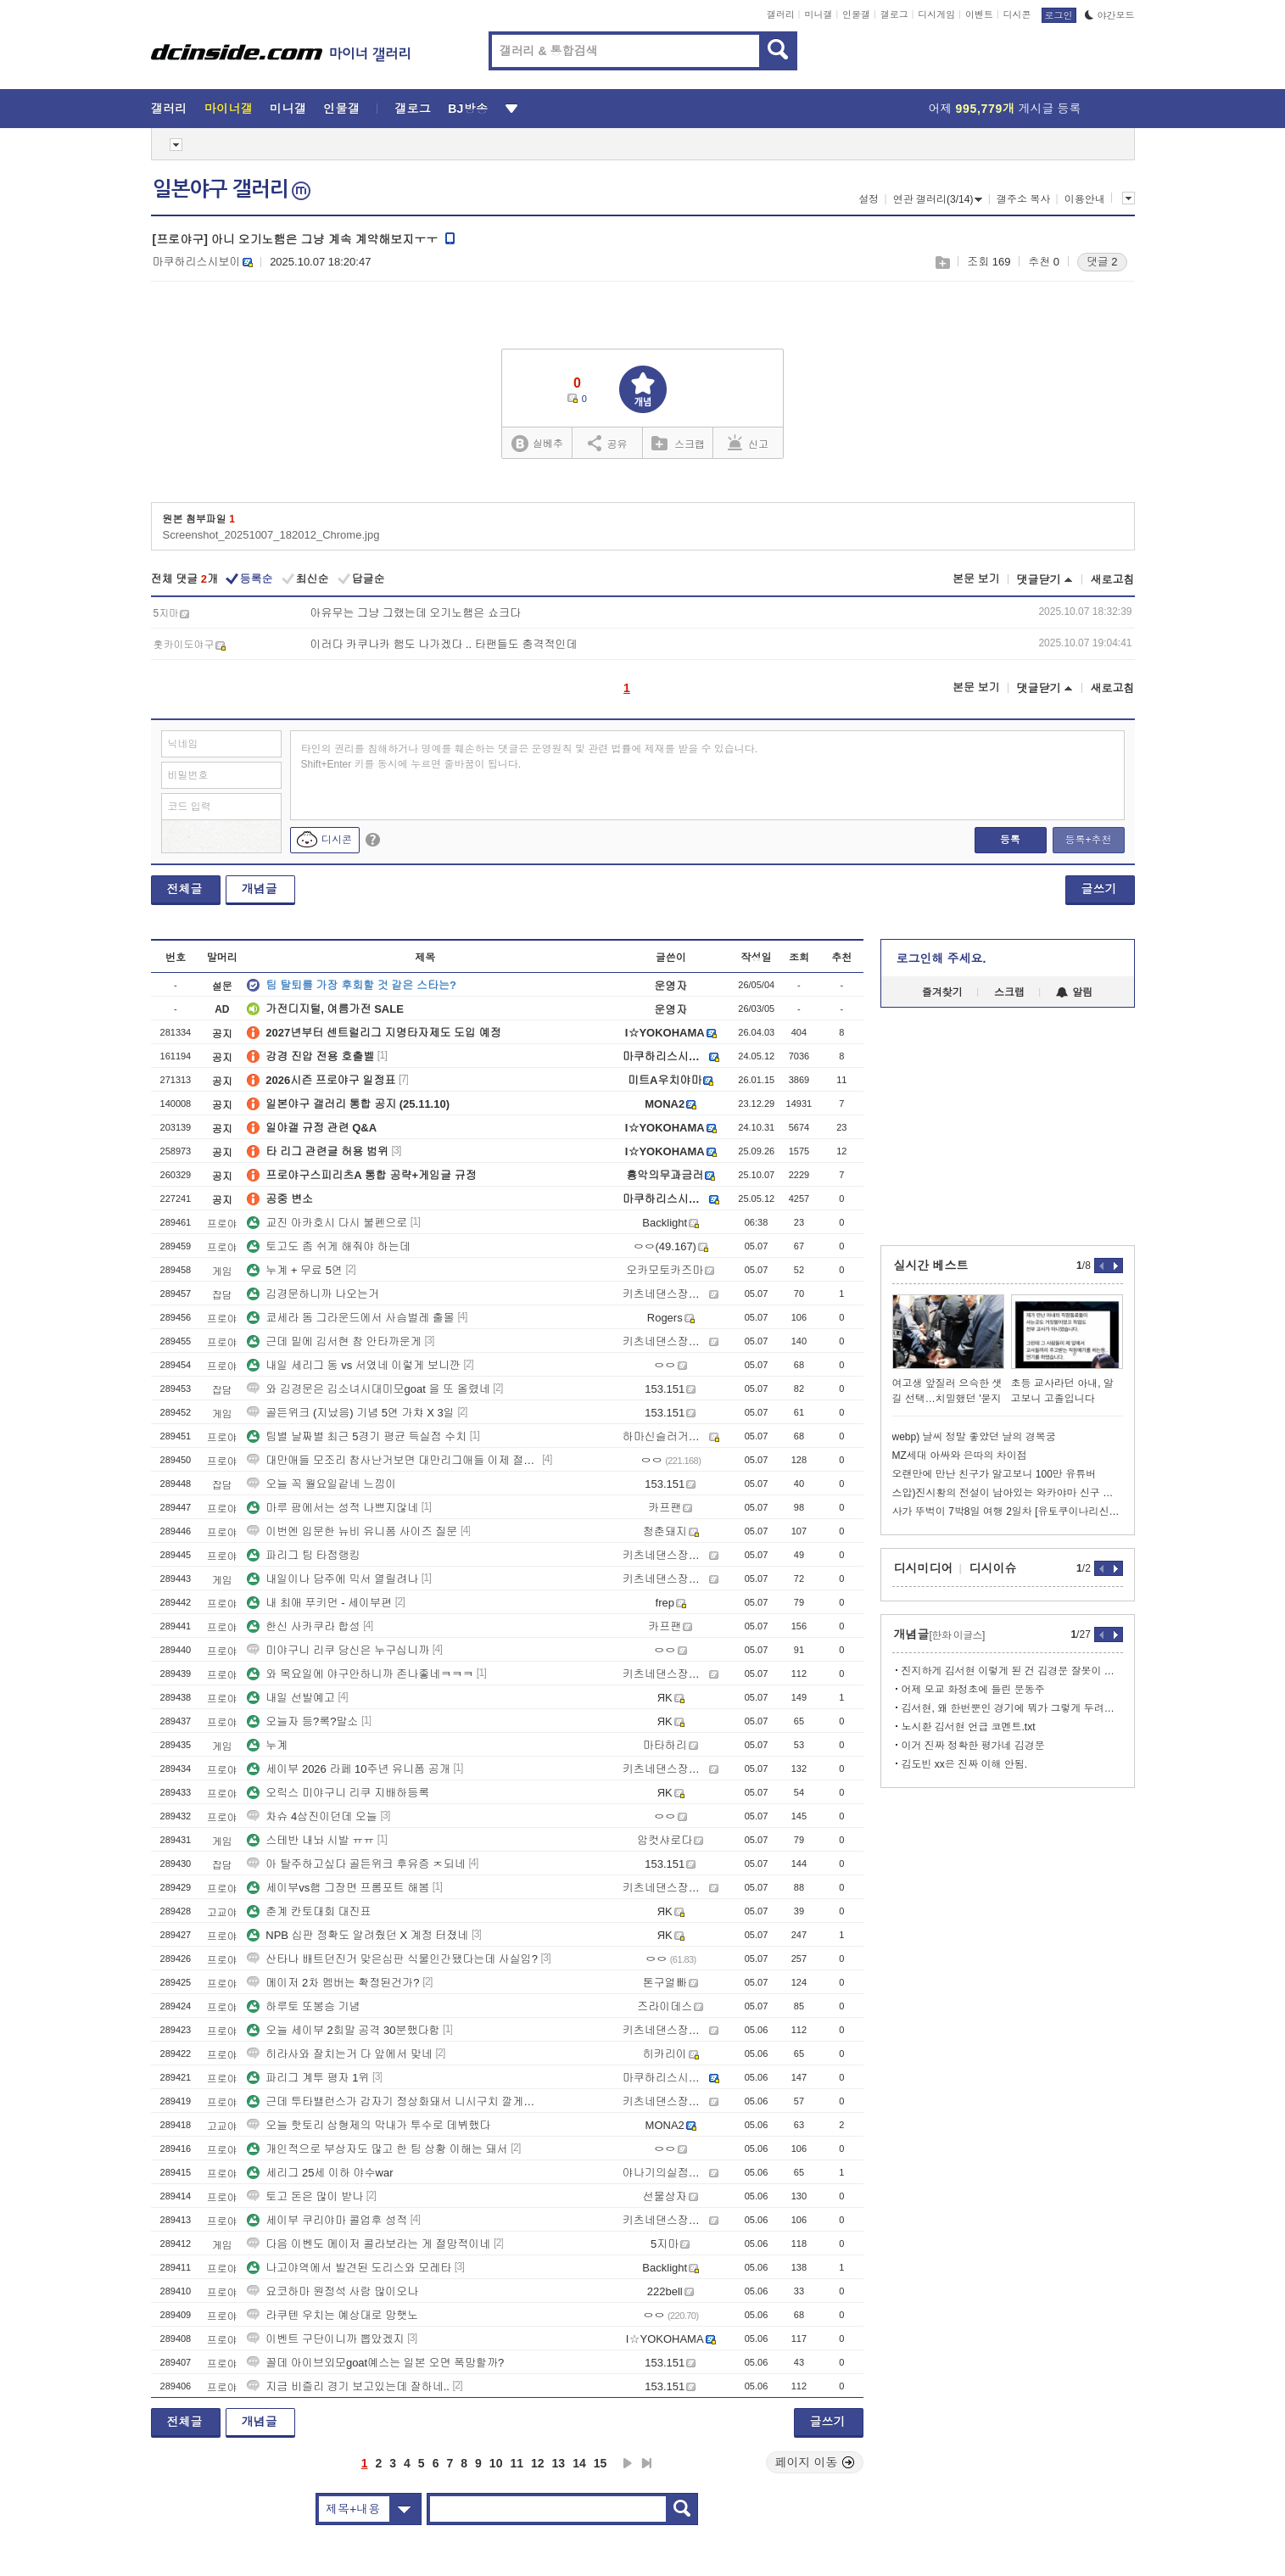 The width and height of the screenshot is (1285, 2576). What do you see at coordinates (271, 534) in the screenshot?
I see `Screenshot_20251007_182012_Chrome.jpg` at bounding box center [271, 534].